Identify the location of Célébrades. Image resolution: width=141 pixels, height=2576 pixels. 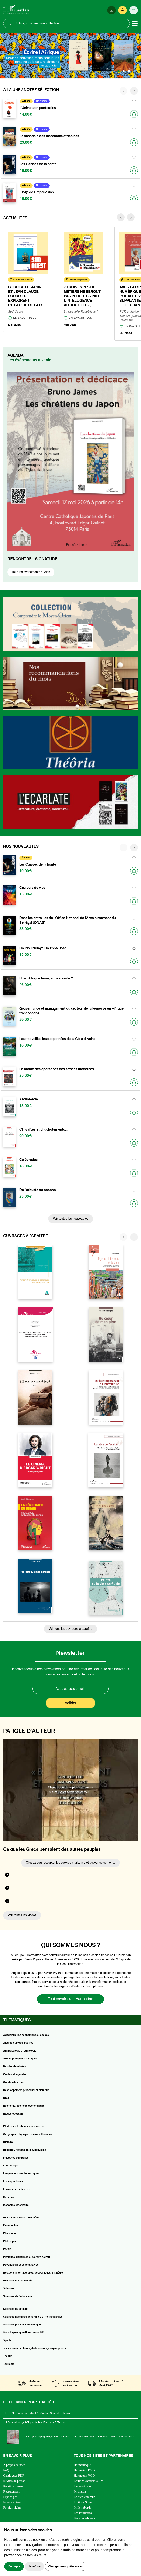
(28, 1159).